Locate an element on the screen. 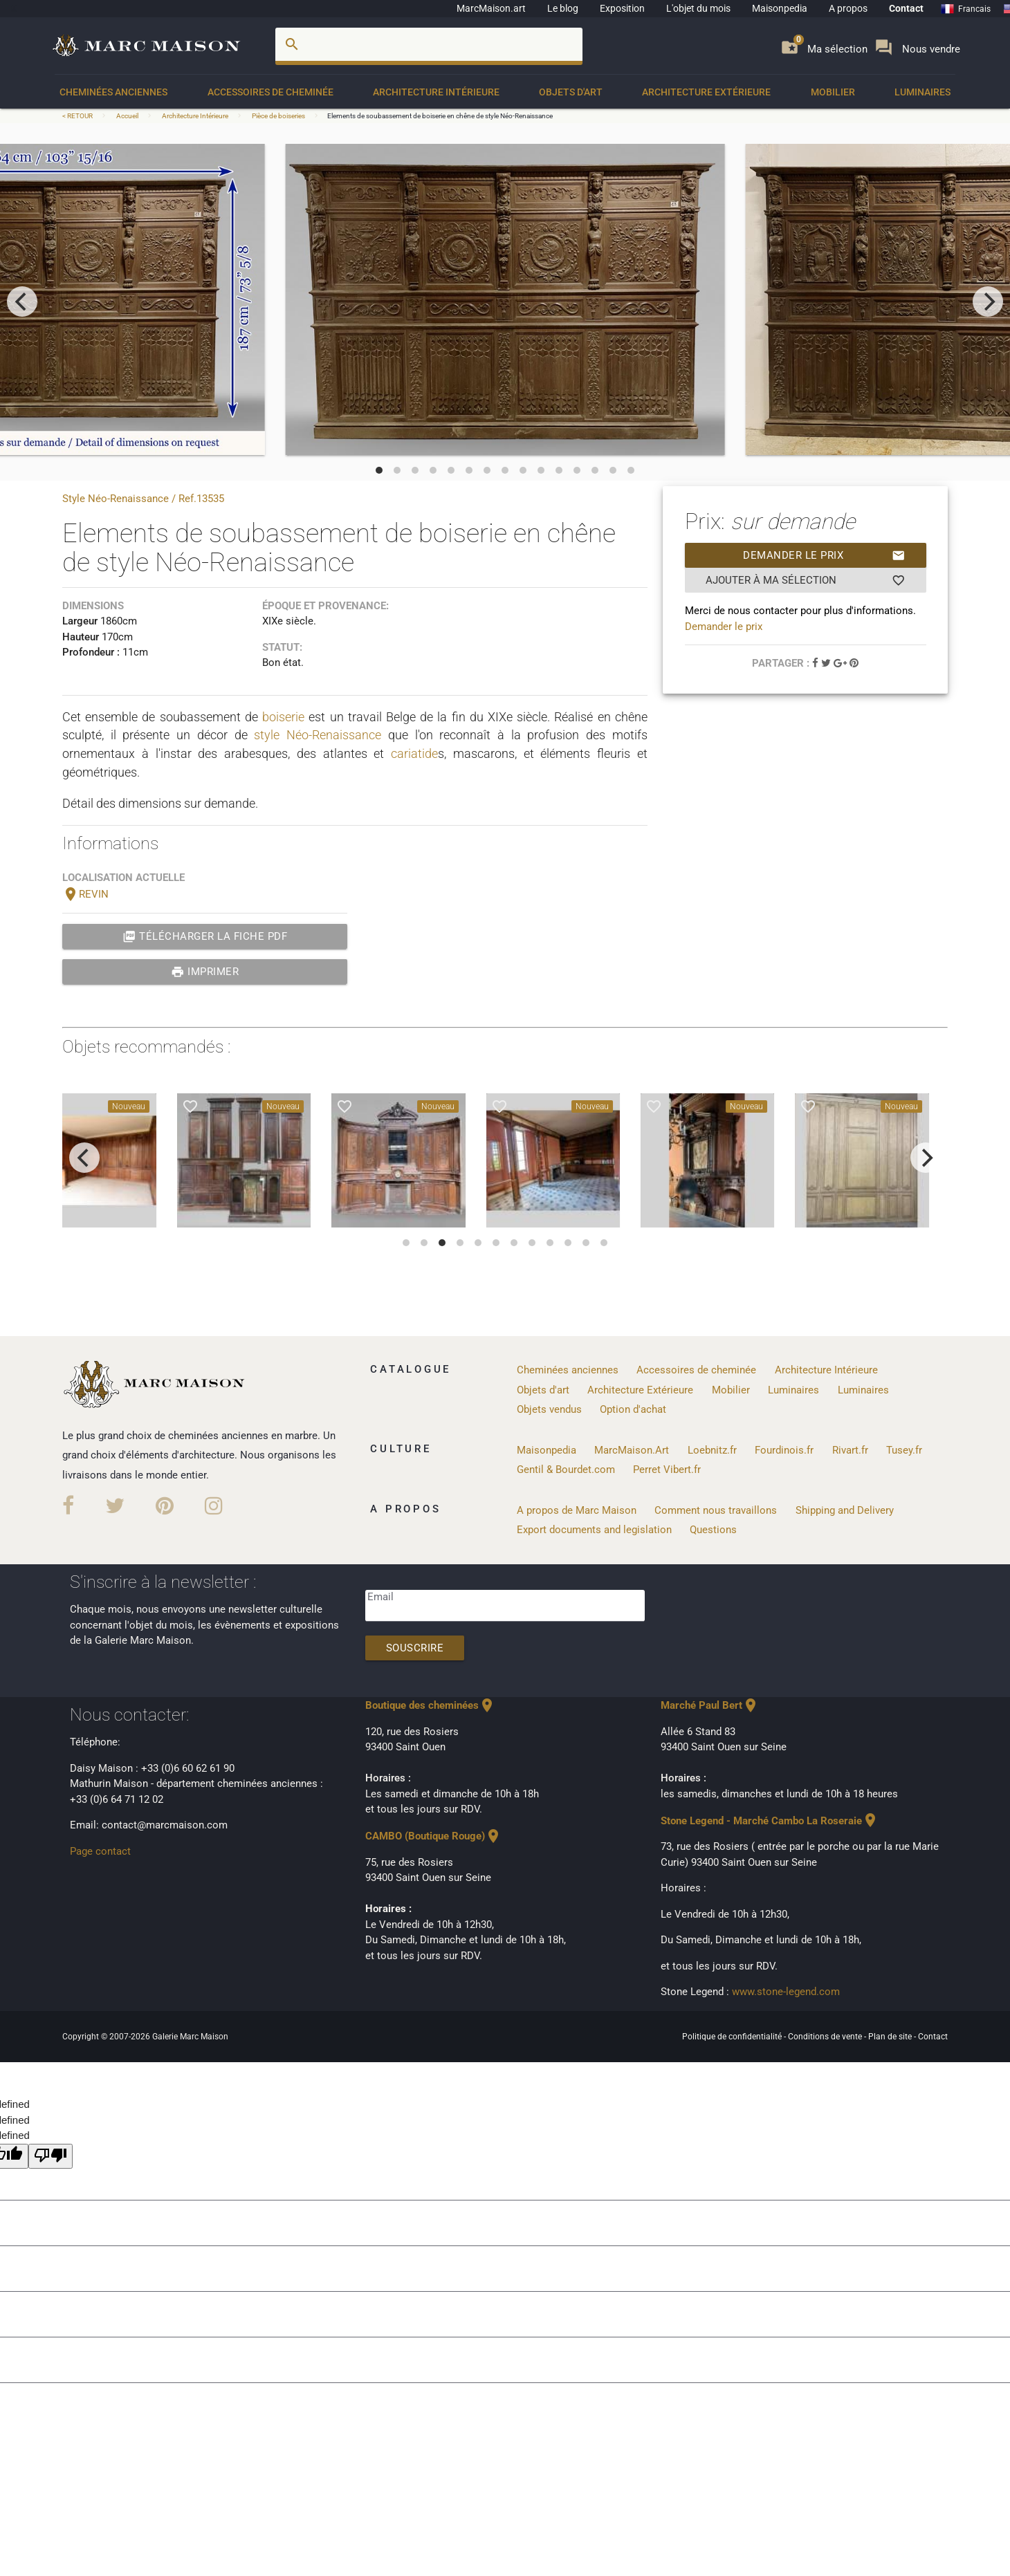 This screenshot has width=1010, height=2576. Imprimer is located at coordinates (205, 971).